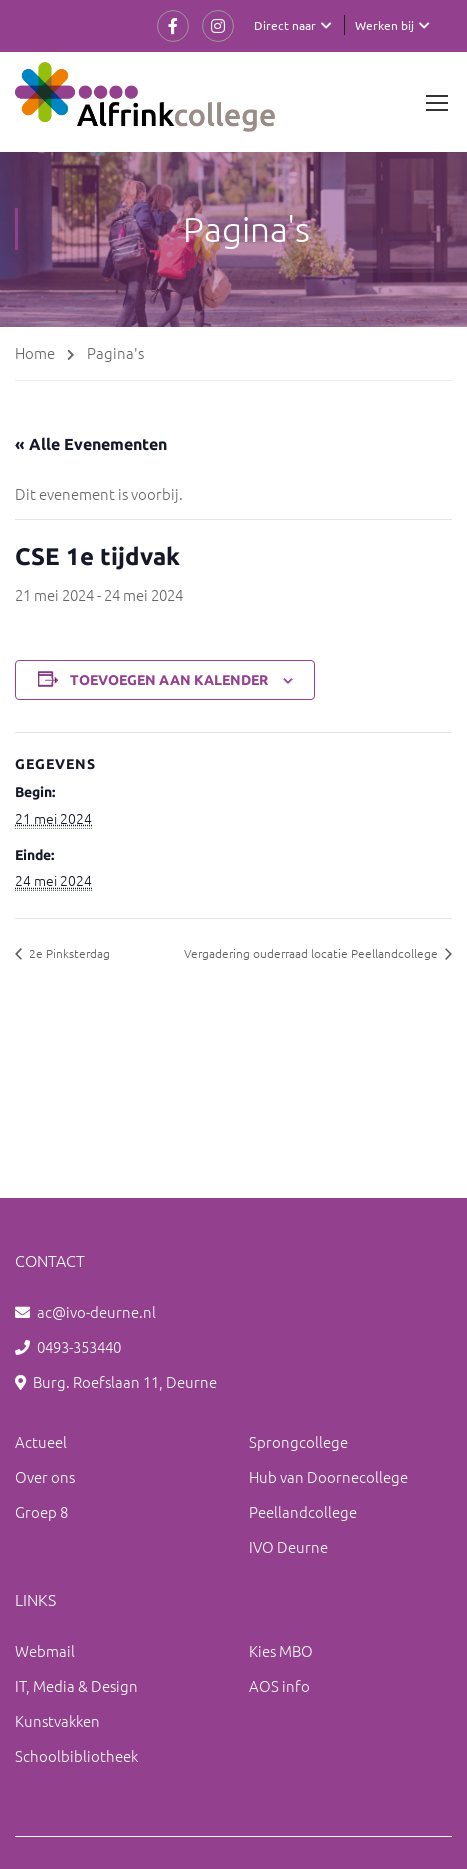  What do you see at coordinates (57, 1720) in the screenshot?
I see `Kunstvakken` at bounding box center [57, 1720].